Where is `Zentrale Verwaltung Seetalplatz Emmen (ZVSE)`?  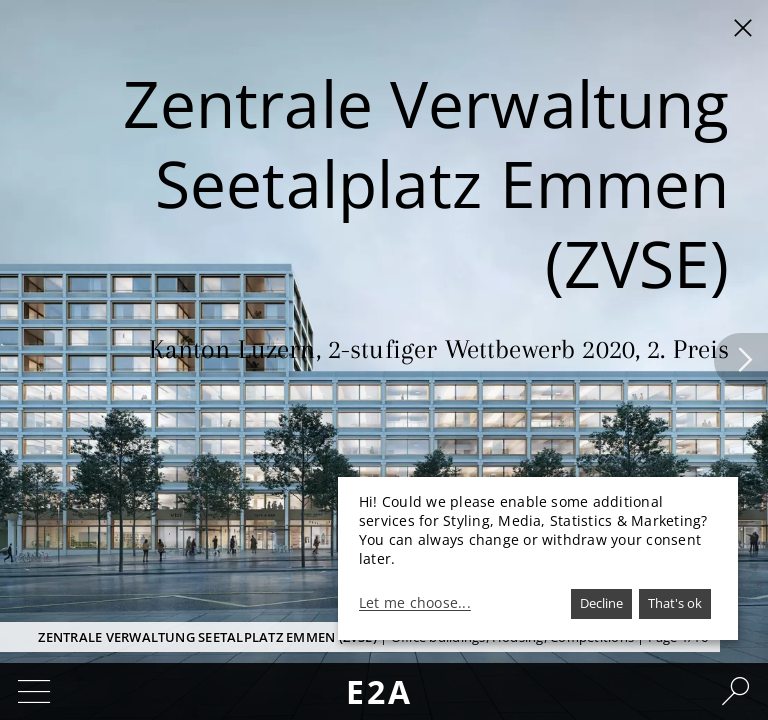 Zentrale Verwaltung Seetalplatz Emmen (ZVSE) is located at coordinates (207, 637).